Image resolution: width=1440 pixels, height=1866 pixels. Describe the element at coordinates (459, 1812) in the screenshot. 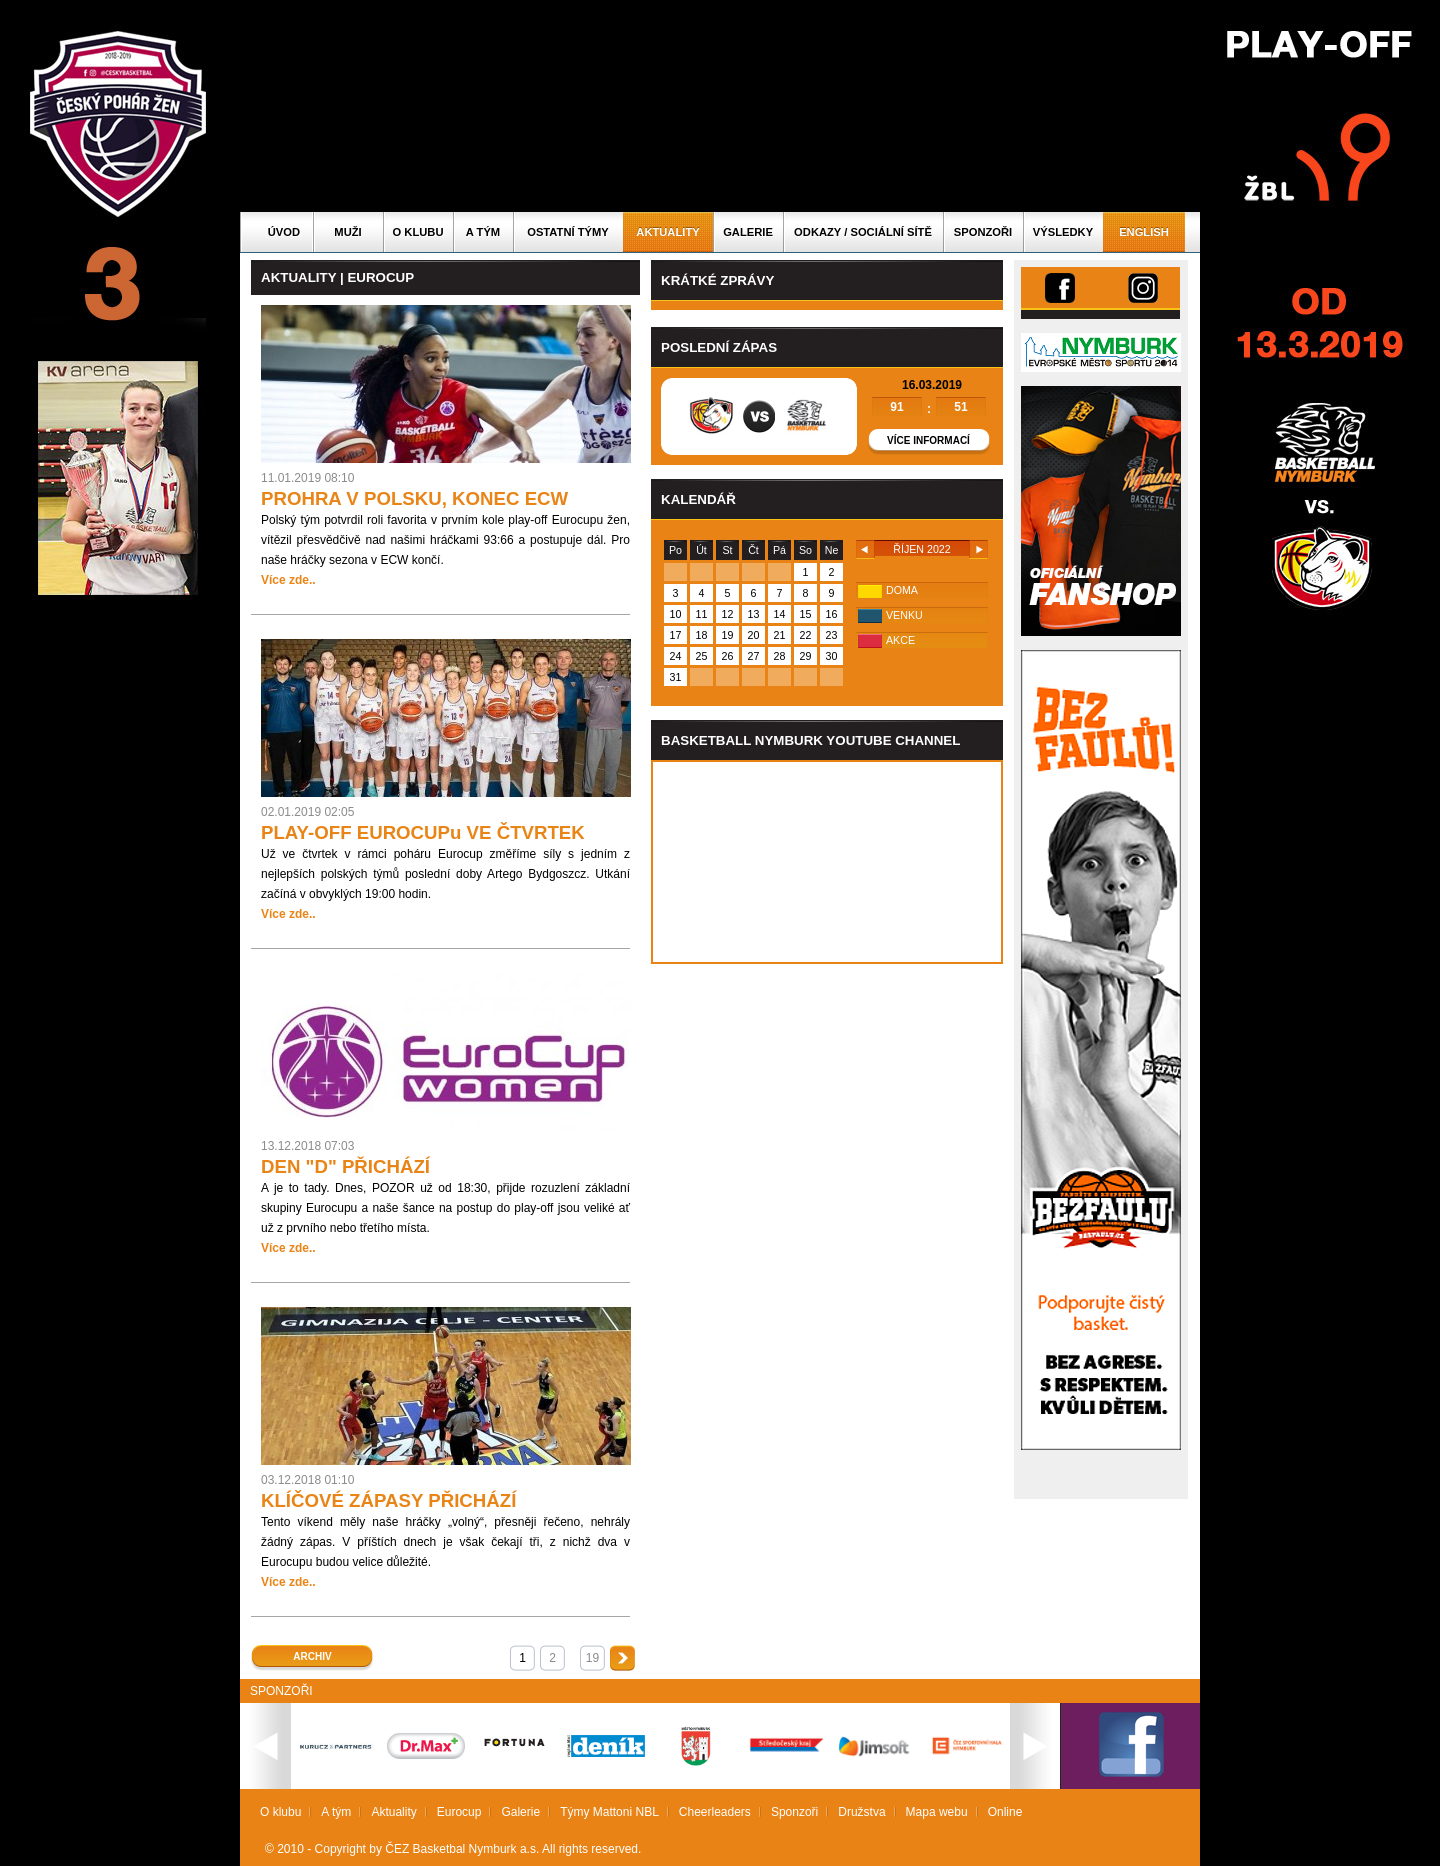

I see `Eurocup` at that location.